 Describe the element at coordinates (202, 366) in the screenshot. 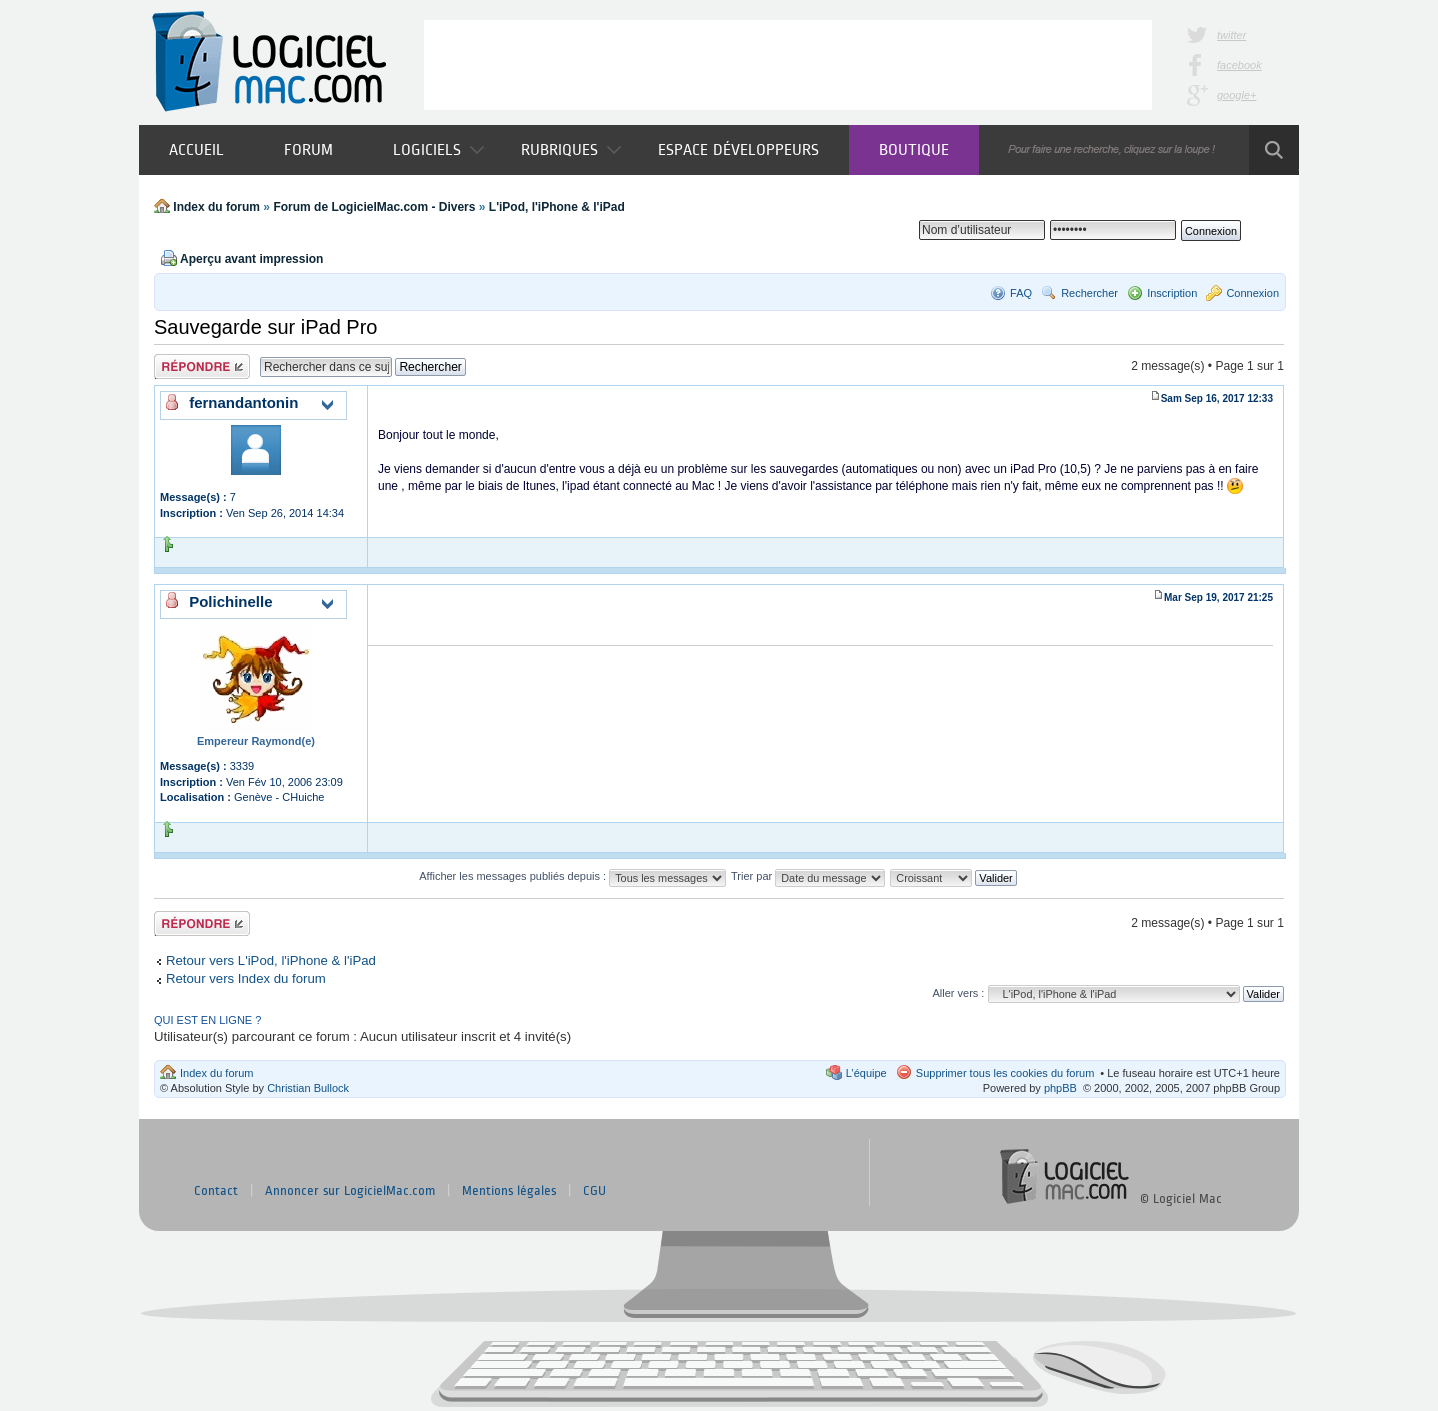

I see `Publier une réponse` at that location.